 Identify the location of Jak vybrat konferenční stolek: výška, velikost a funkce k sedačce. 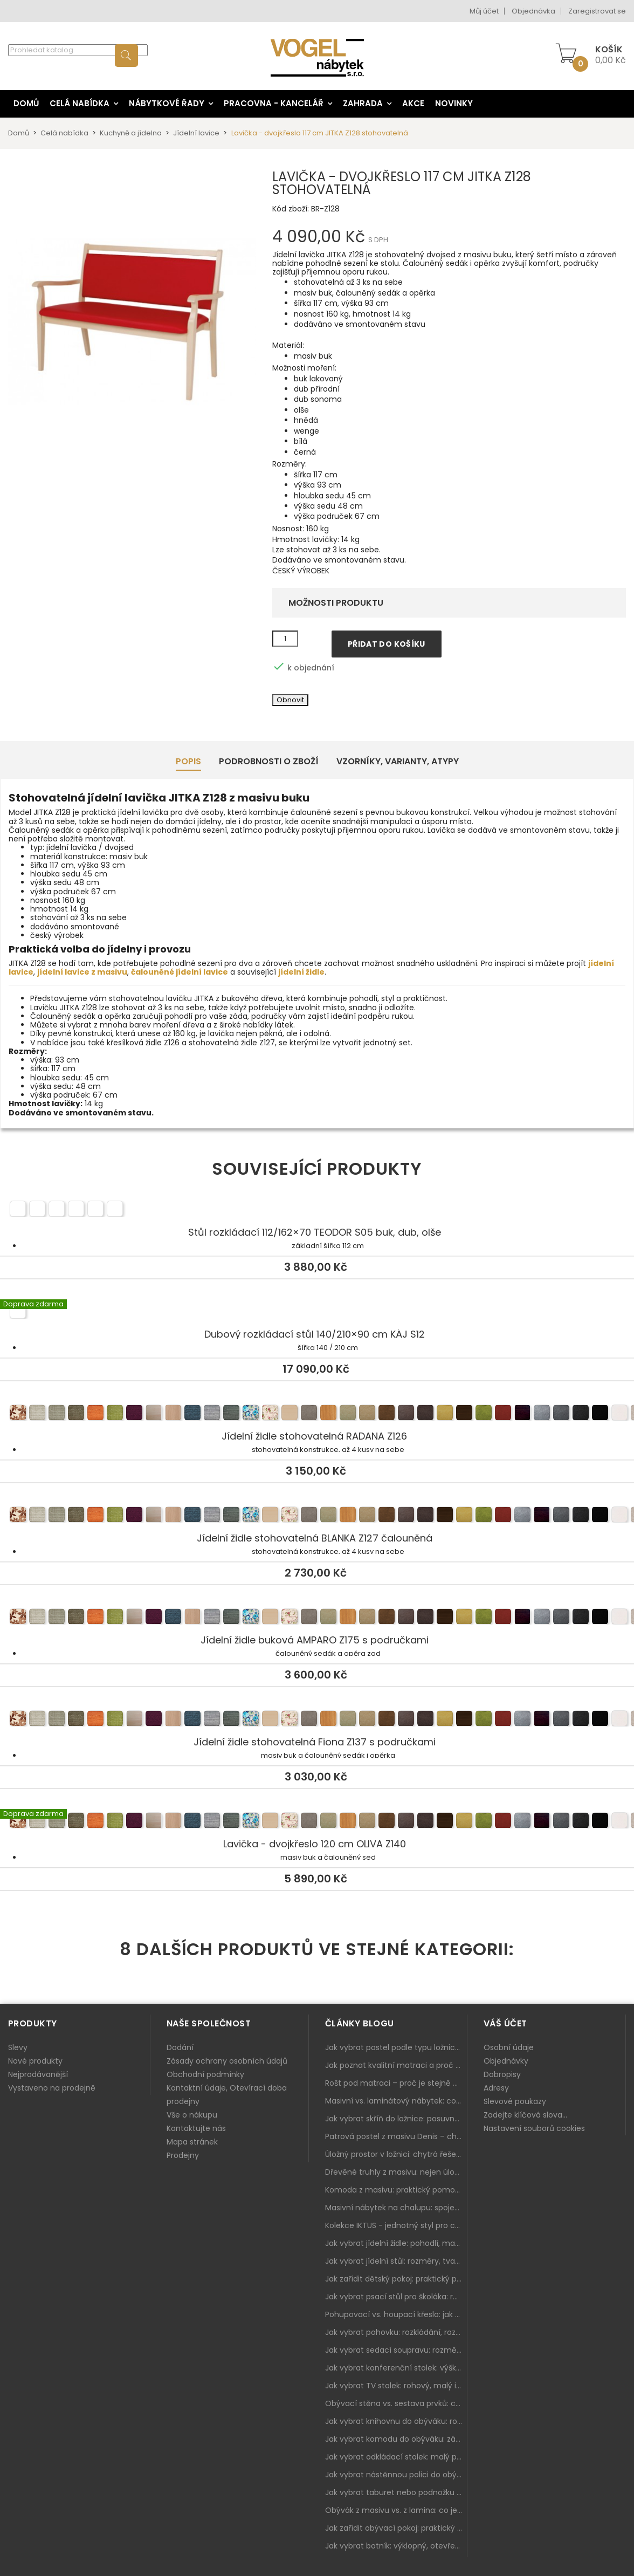
(396, 2367).